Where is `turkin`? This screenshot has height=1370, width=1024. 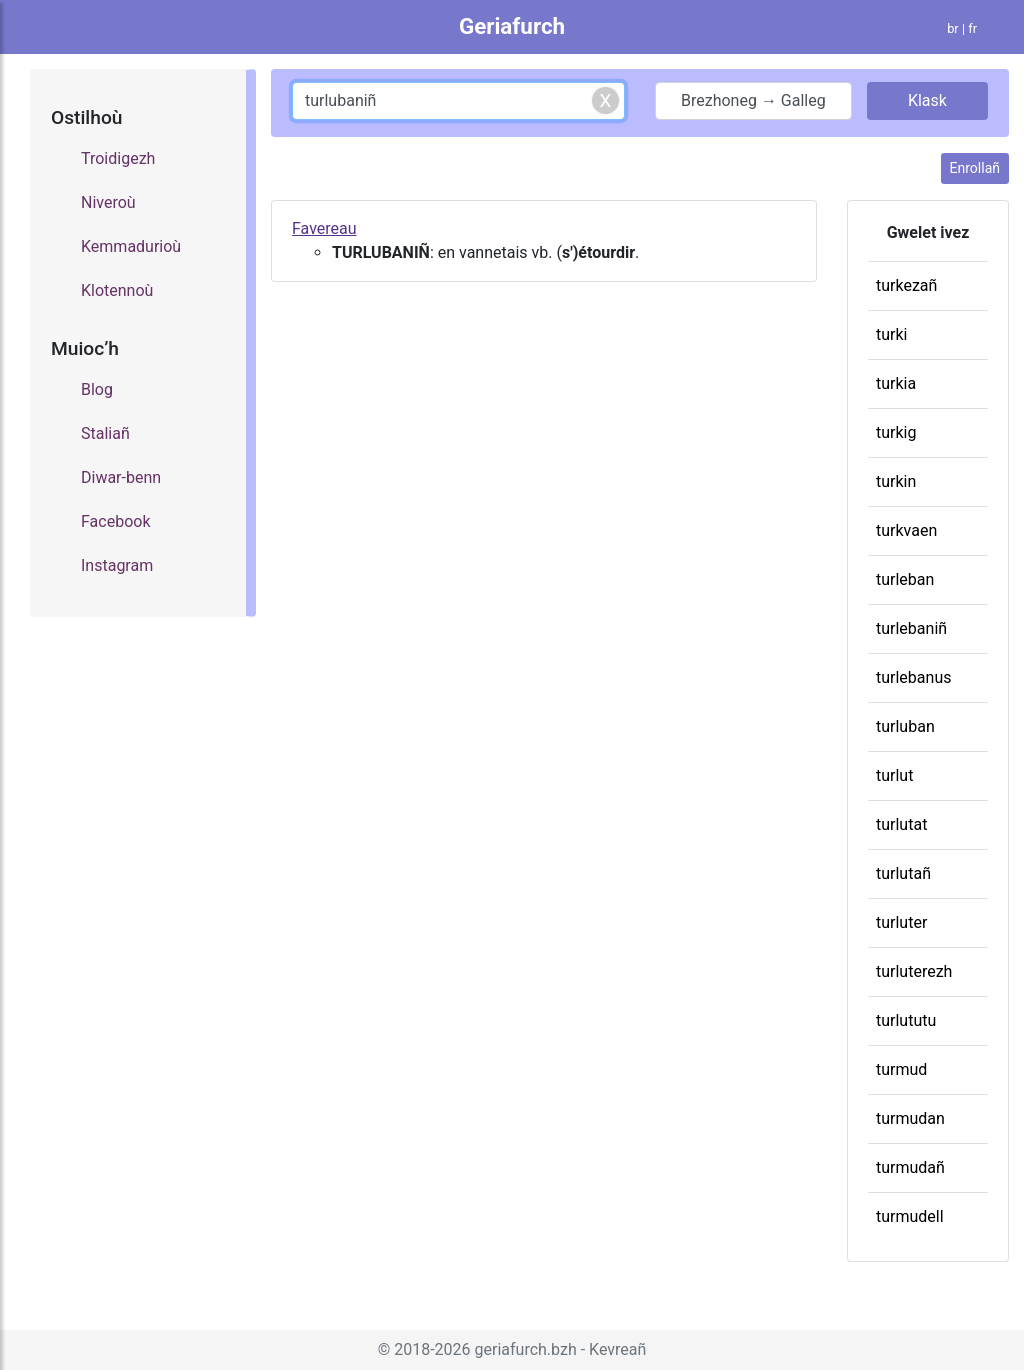 turkin is located at coordinates (896, 481).